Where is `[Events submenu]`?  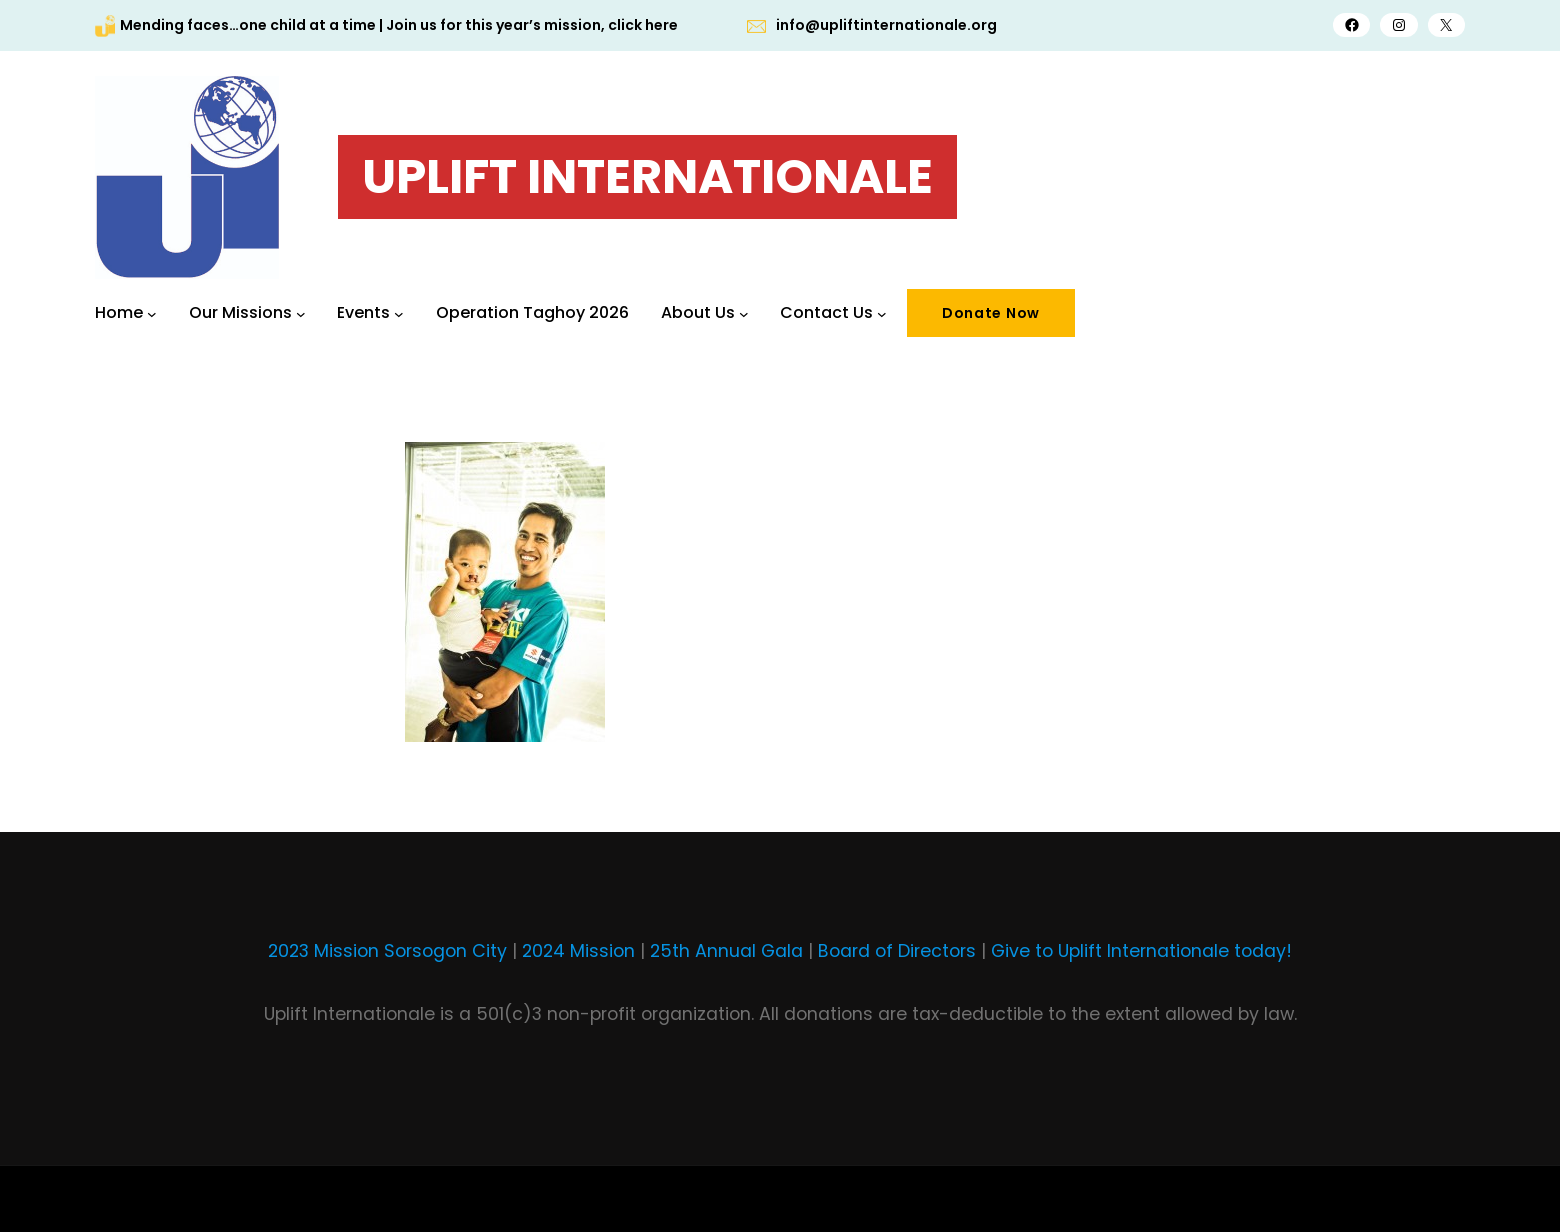 [Events submenu] is located at coordinates (399, 313).